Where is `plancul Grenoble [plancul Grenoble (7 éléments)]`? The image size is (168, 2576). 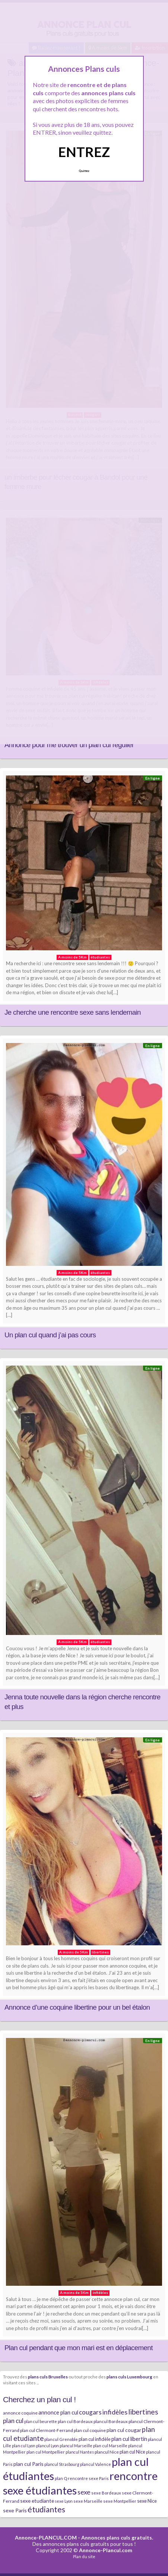 plancul Grenoble [plancul Grenoble (7 éléments)] is located at coordinates (61, 2439).